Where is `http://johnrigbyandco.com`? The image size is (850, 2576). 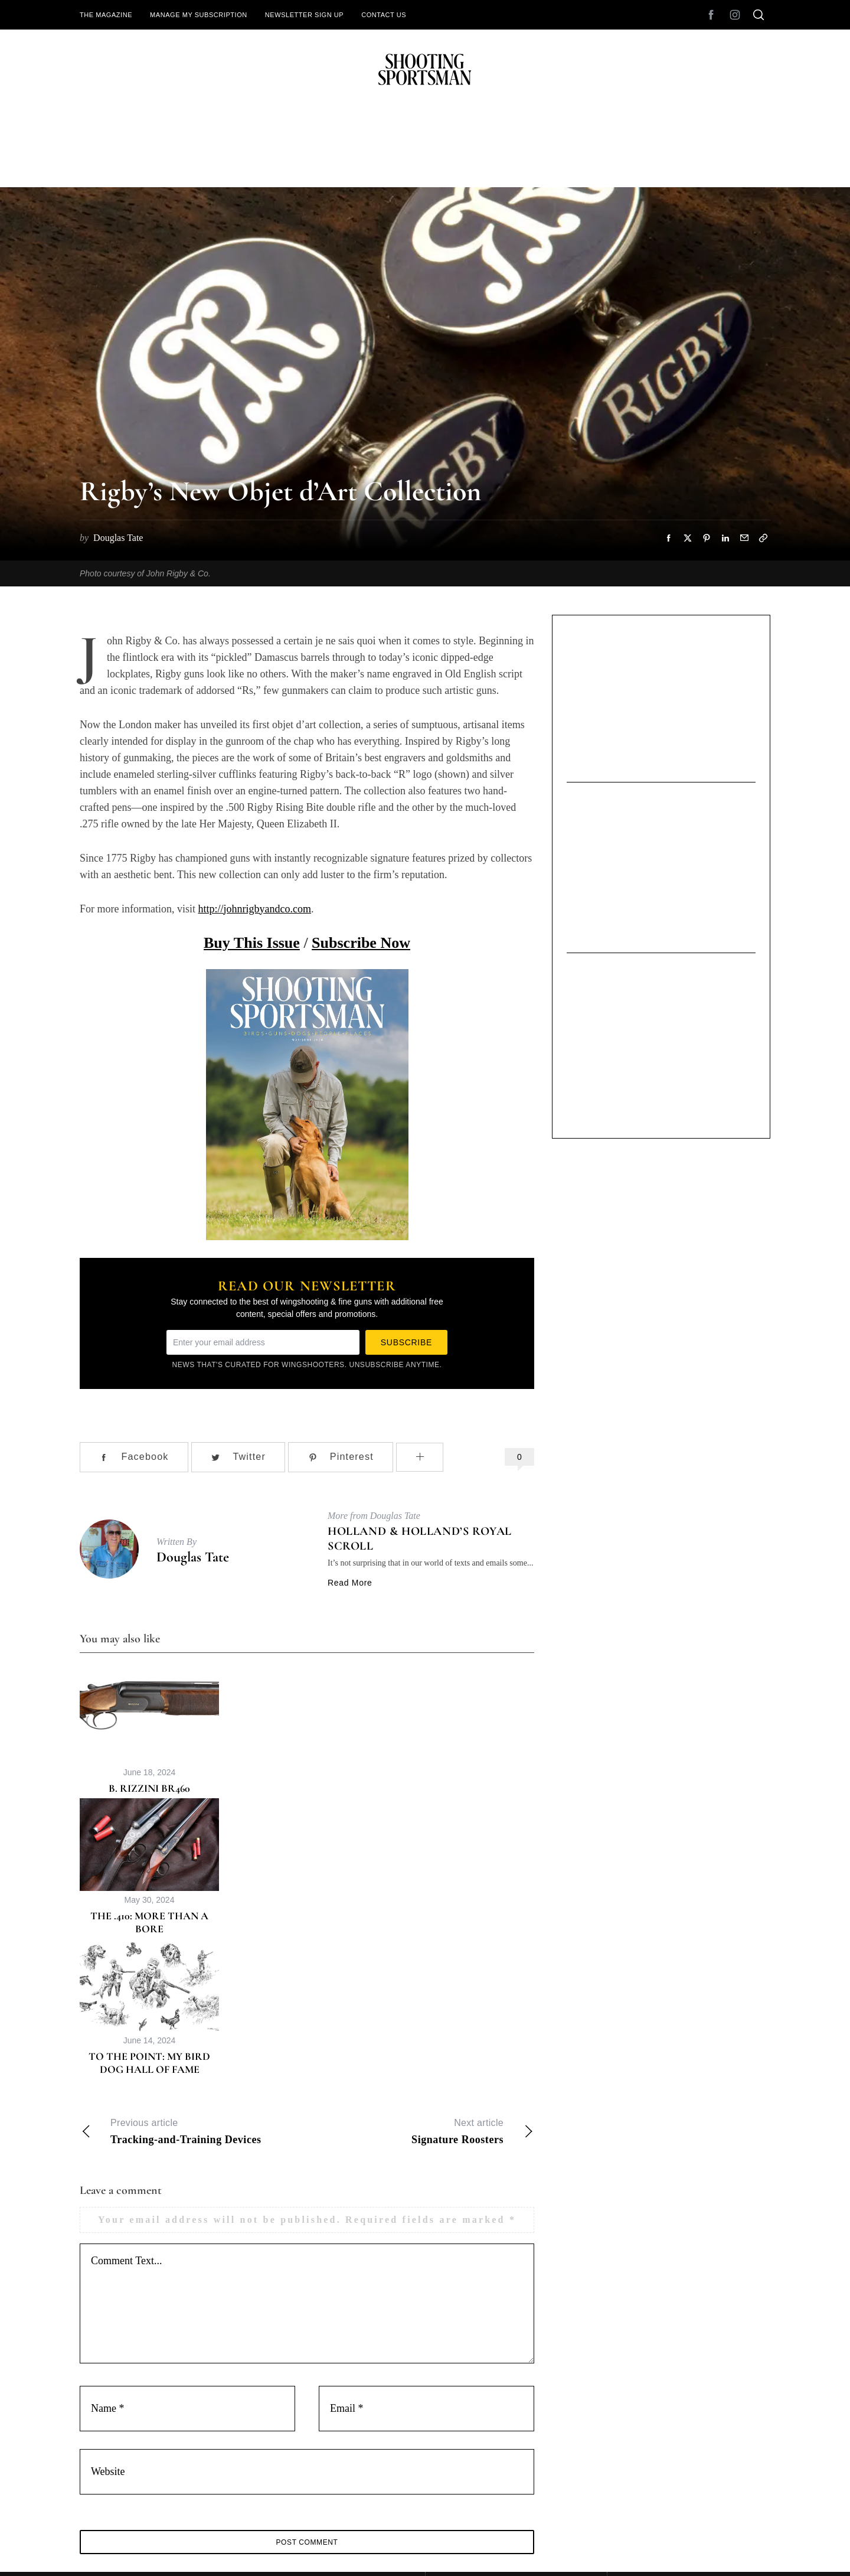 http://johnrigbyandco.com is located at coordinates (254, 909).